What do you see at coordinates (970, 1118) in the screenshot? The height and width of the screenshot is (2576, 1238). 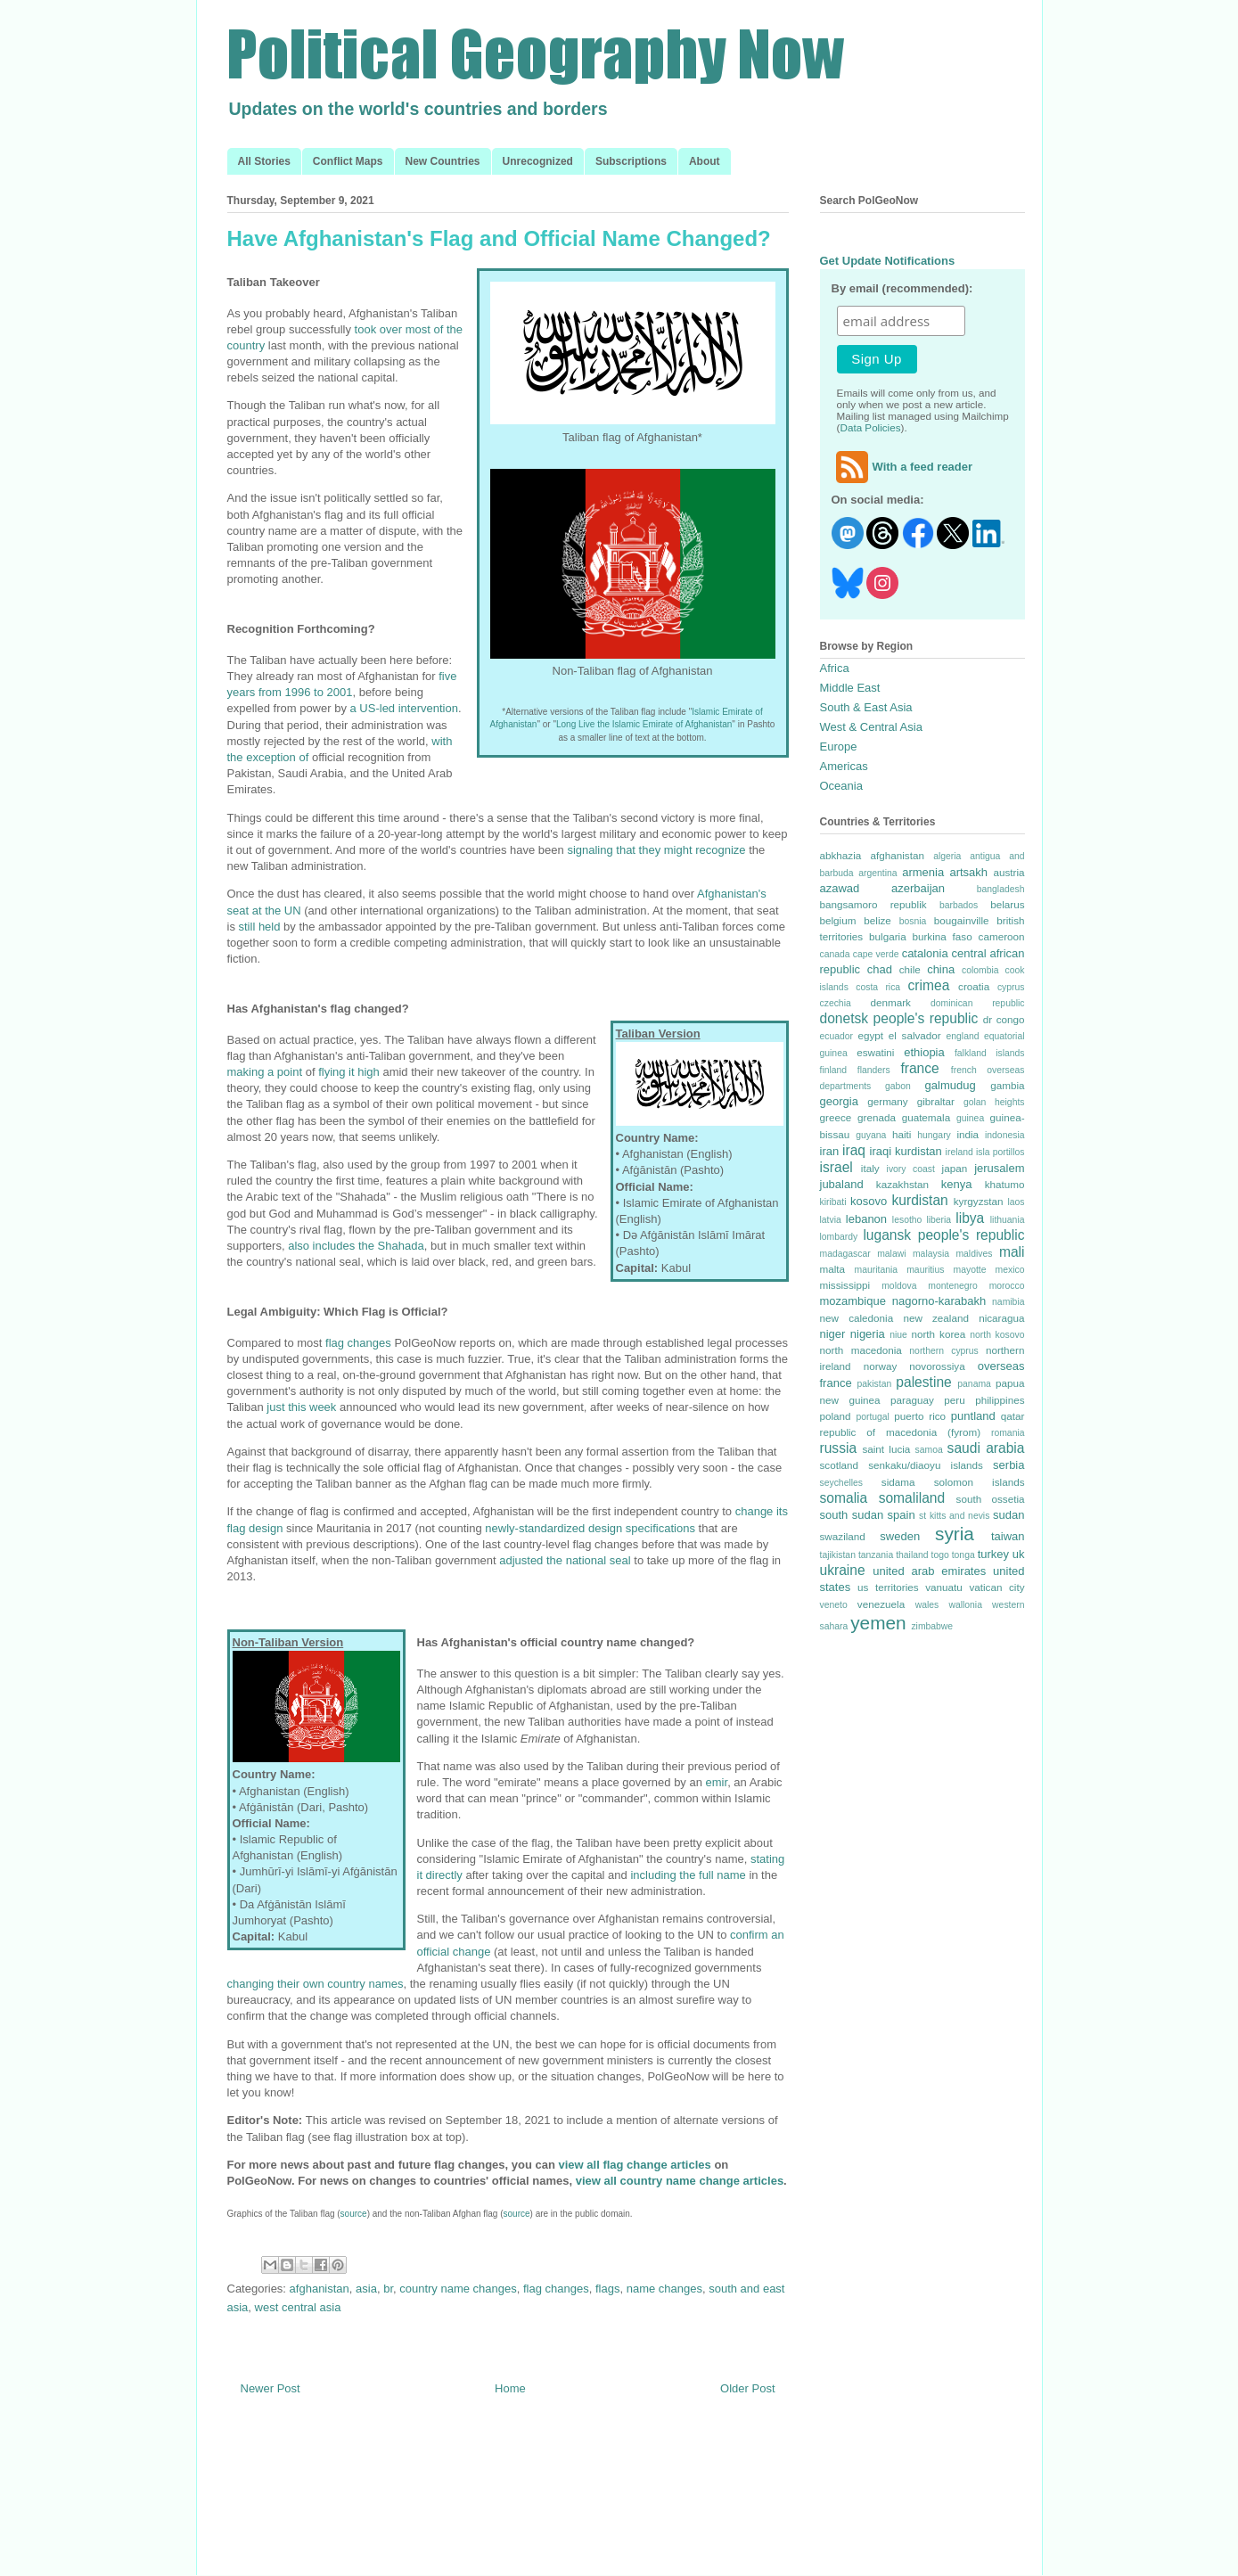 I see `guinea` at bounding box center [970, 1118].